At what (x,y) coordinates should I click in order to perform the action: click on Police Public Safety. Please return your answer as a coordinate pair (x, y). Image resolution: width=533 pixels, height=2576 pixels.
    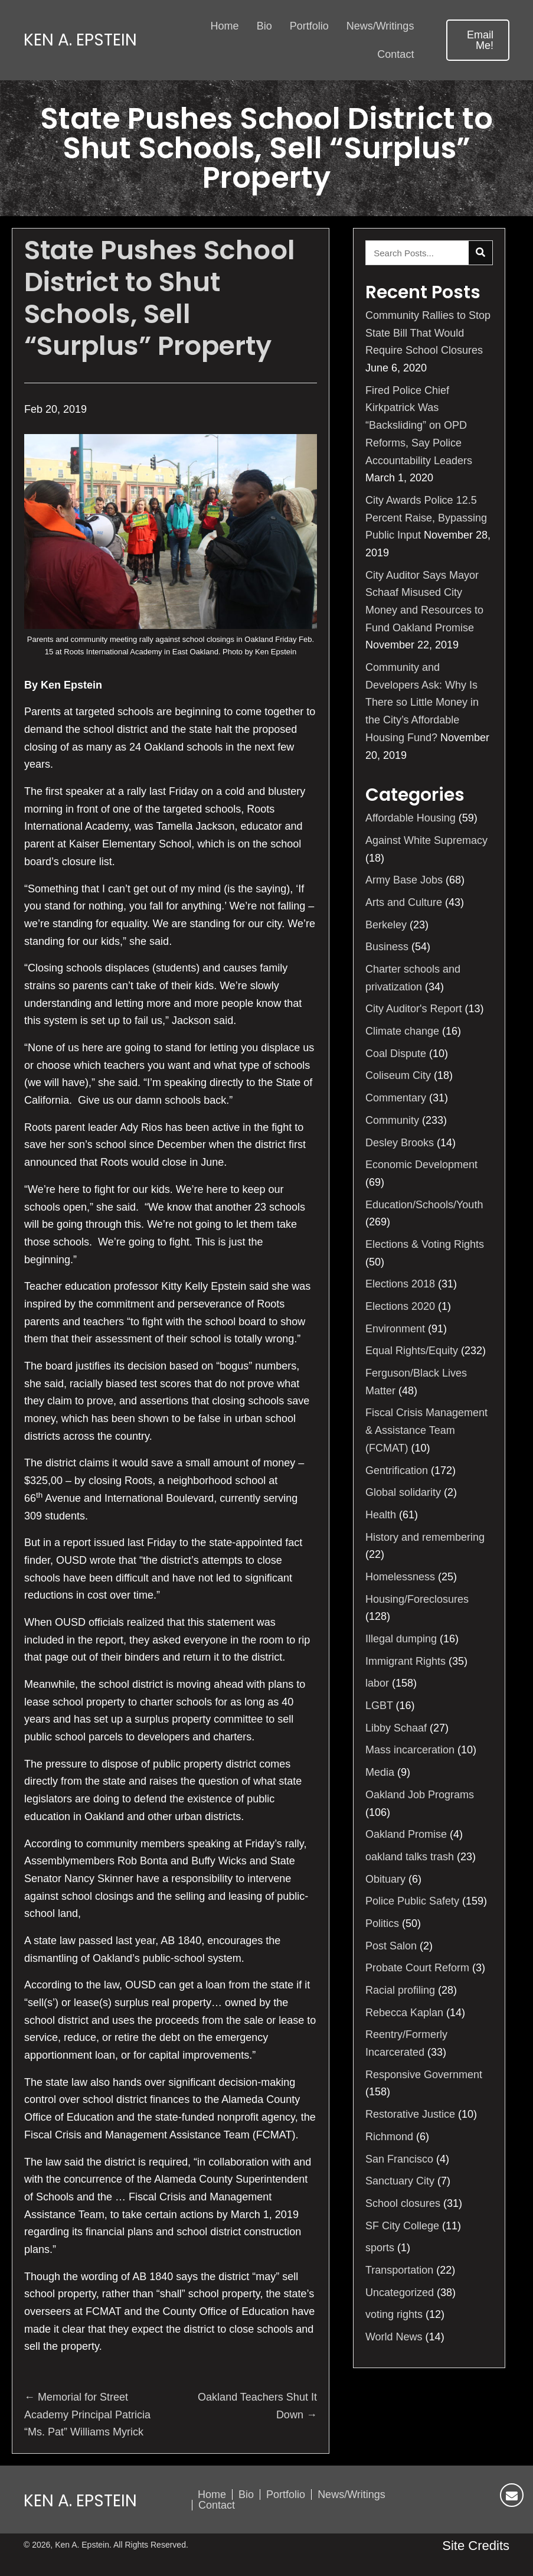
    Looking at the image, I should click on (412, 1901).